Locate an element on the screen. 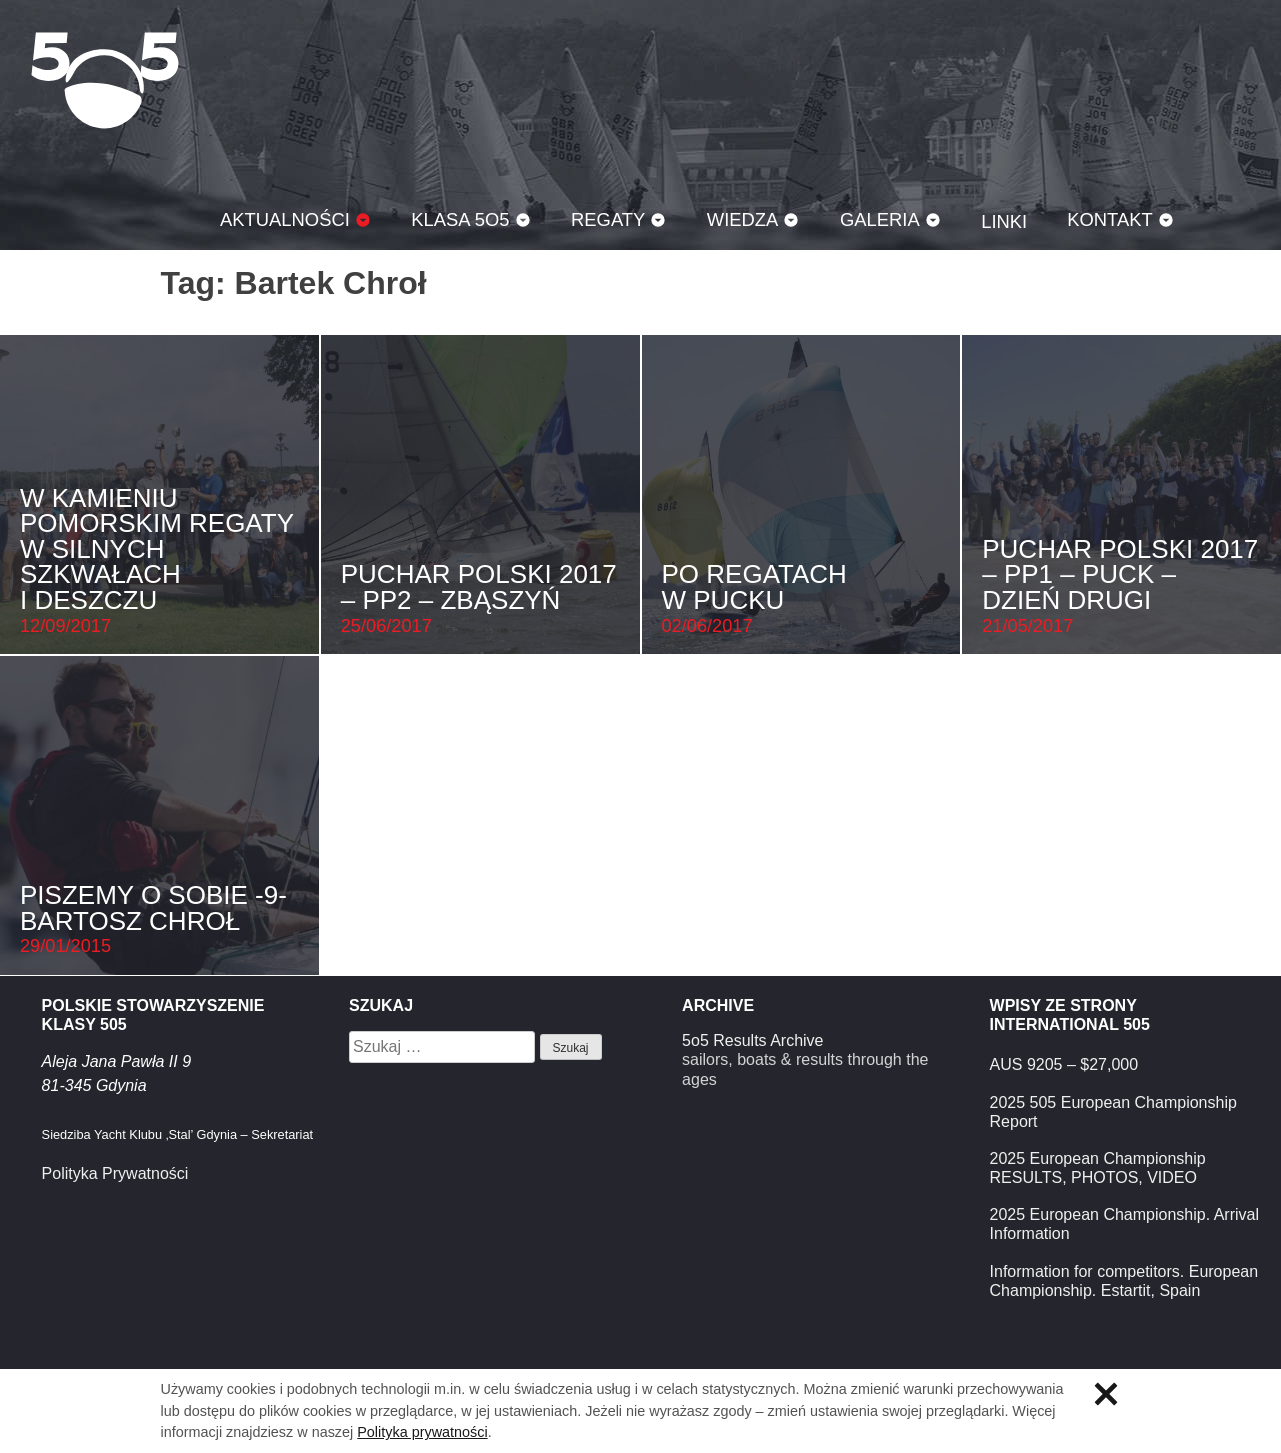 The image size is (1281, 1453). Regaty is located at coordinates (608, 219).